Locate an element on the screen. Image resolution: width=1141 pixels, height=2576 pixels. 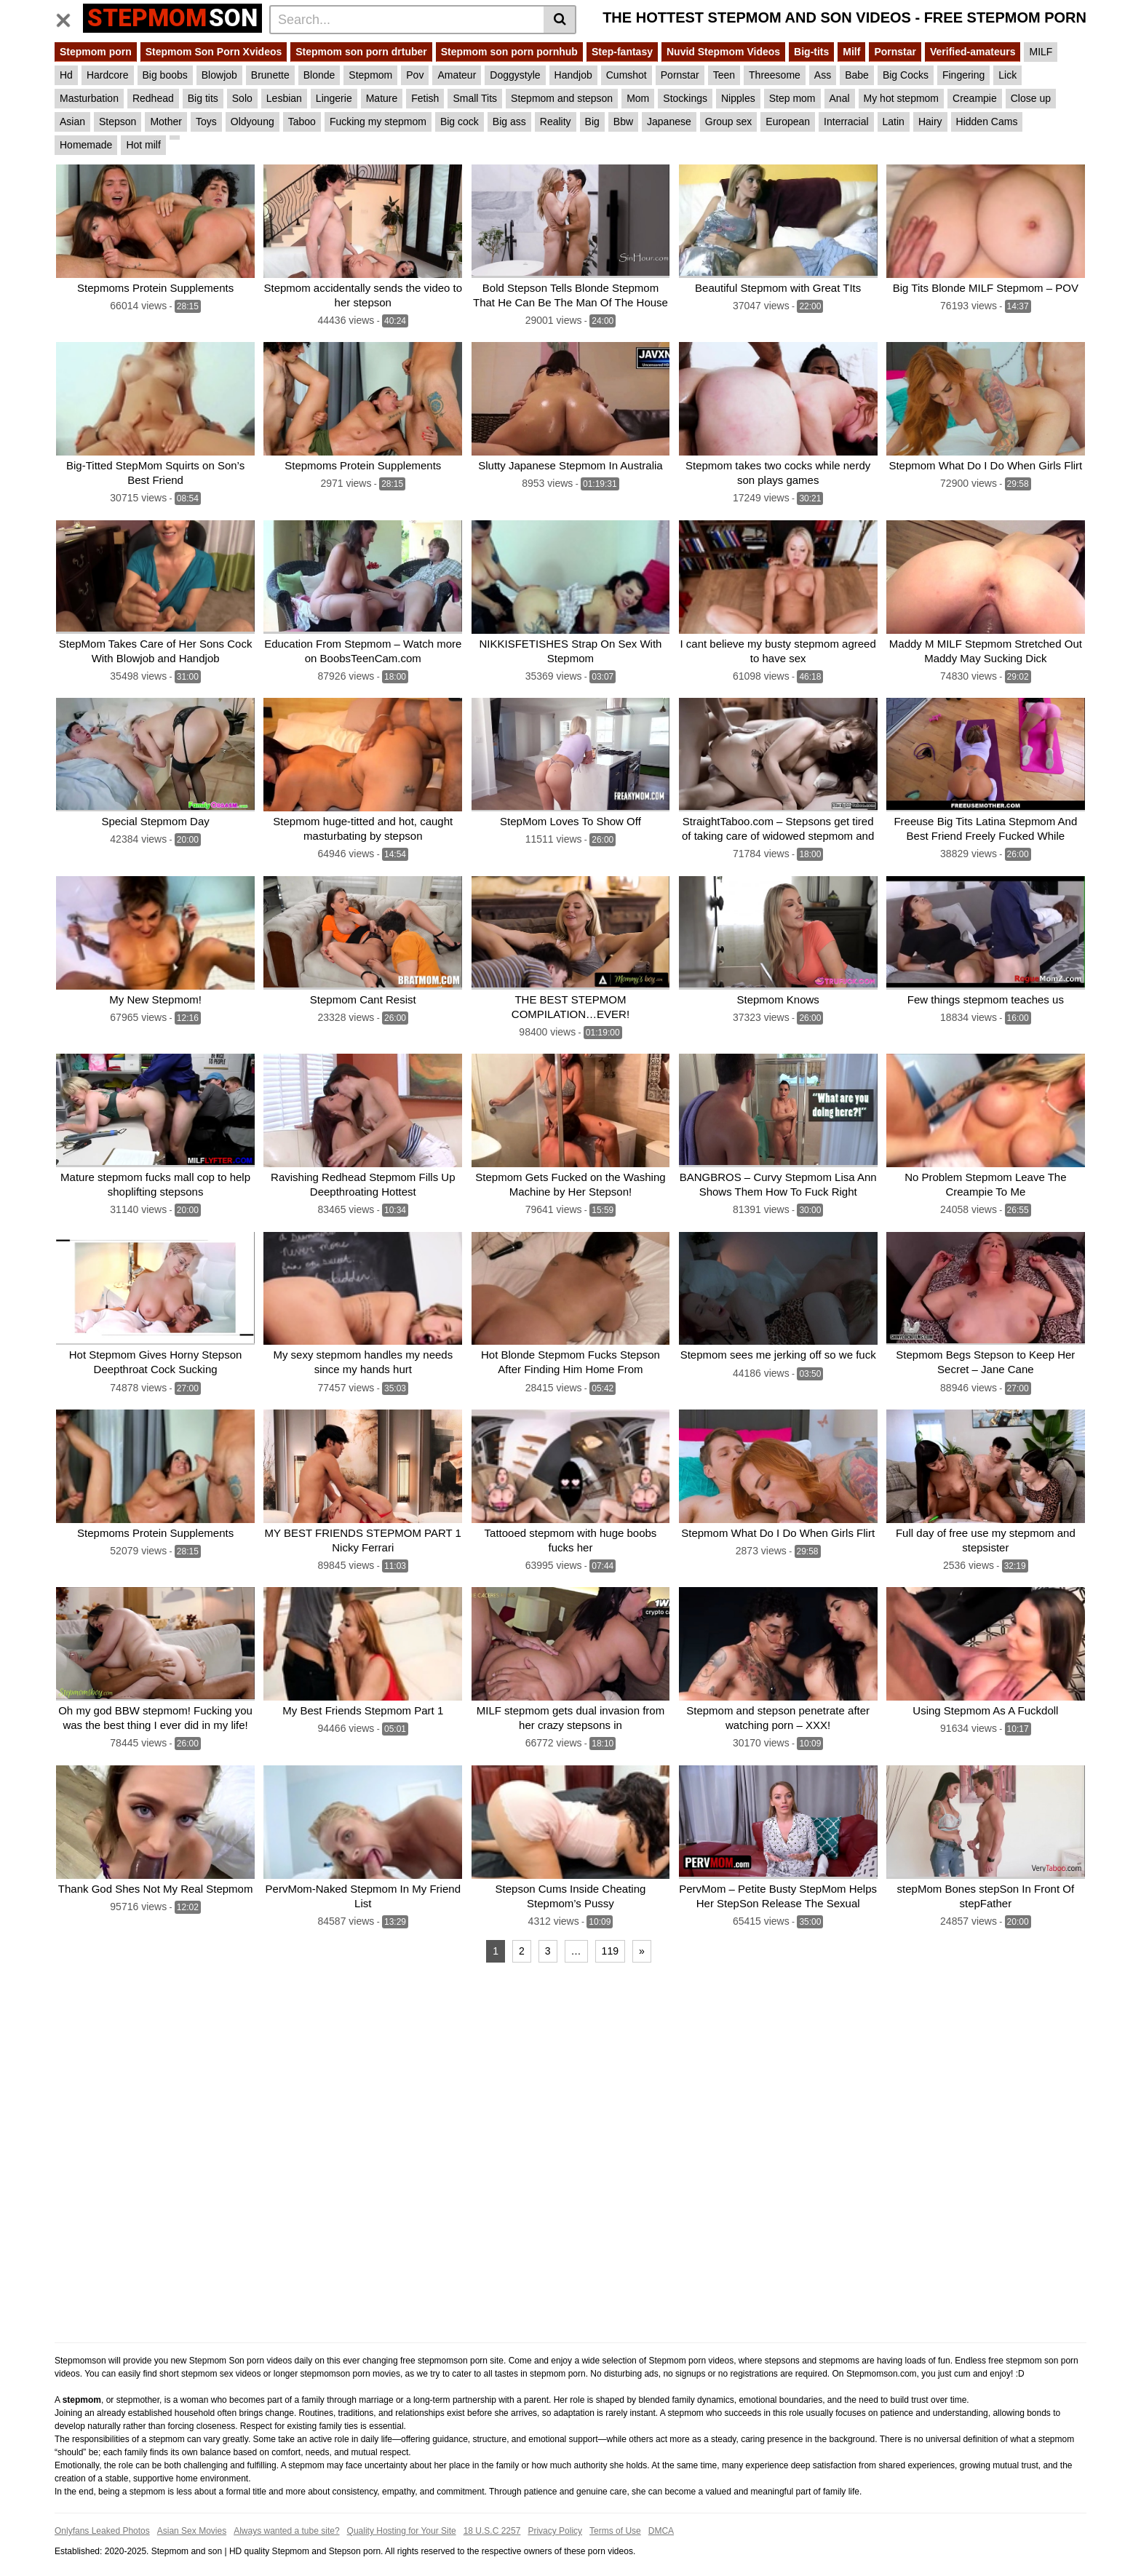
MILF is located at coordinates (1040, 51).